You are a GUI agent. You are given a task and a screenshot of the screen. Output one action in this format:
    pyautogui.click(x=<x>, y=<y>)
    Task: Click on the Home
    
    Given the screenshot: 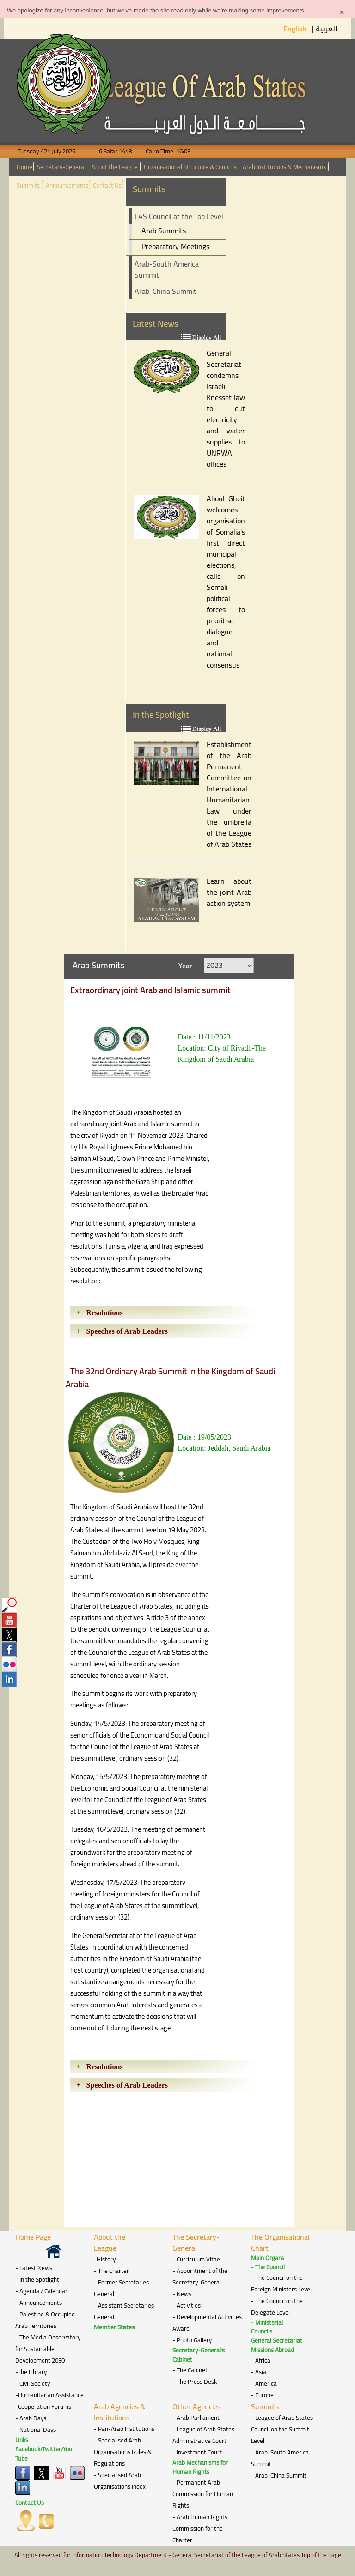 What is the action you would take?
    pyautogui.click(x=24, y=167)
    